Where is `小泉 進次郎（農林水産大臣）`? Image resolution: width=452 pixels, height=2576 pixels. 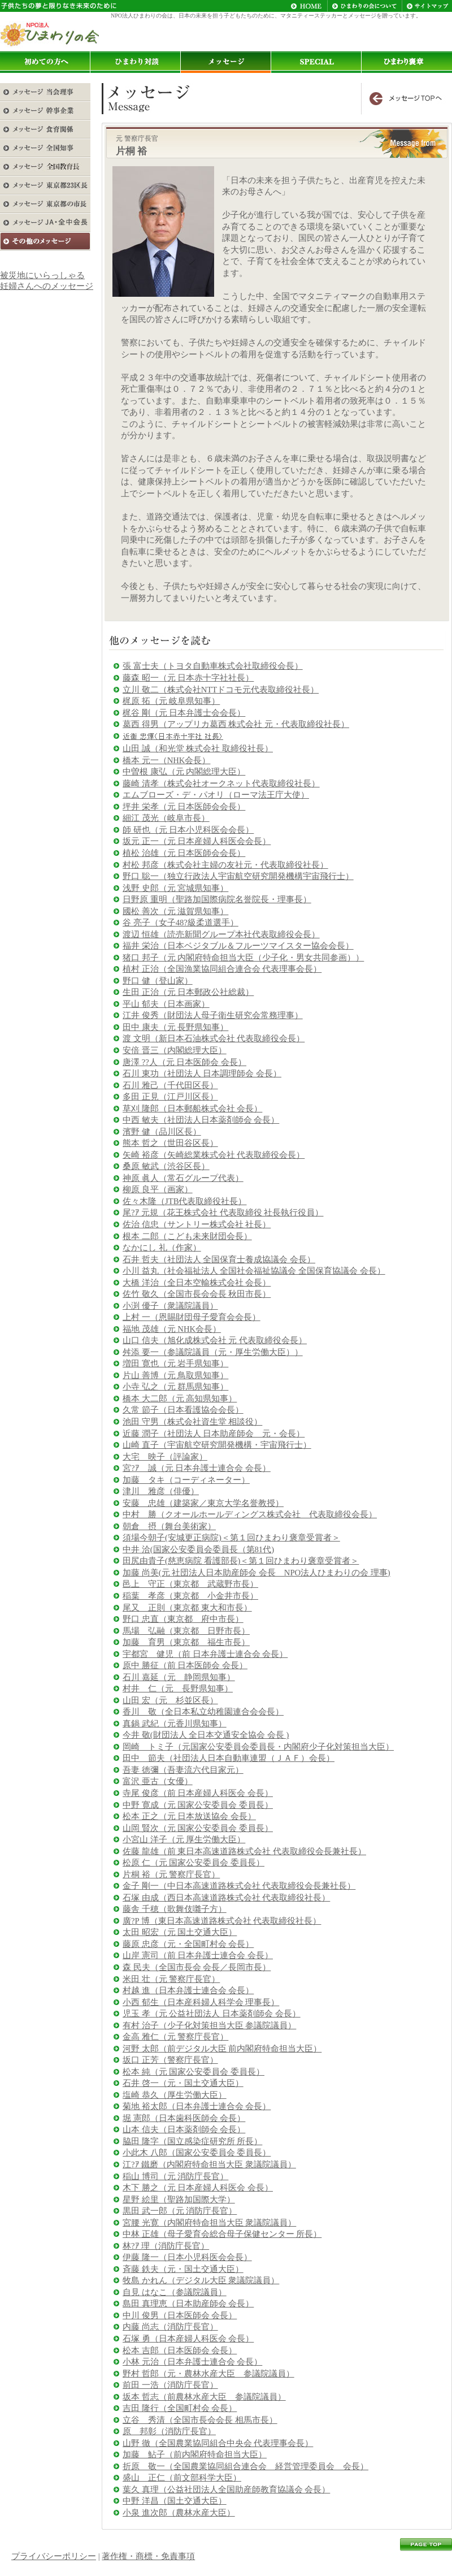 小泉 進次郎（農林水産大臣） is located at coordinates (179, 2512).